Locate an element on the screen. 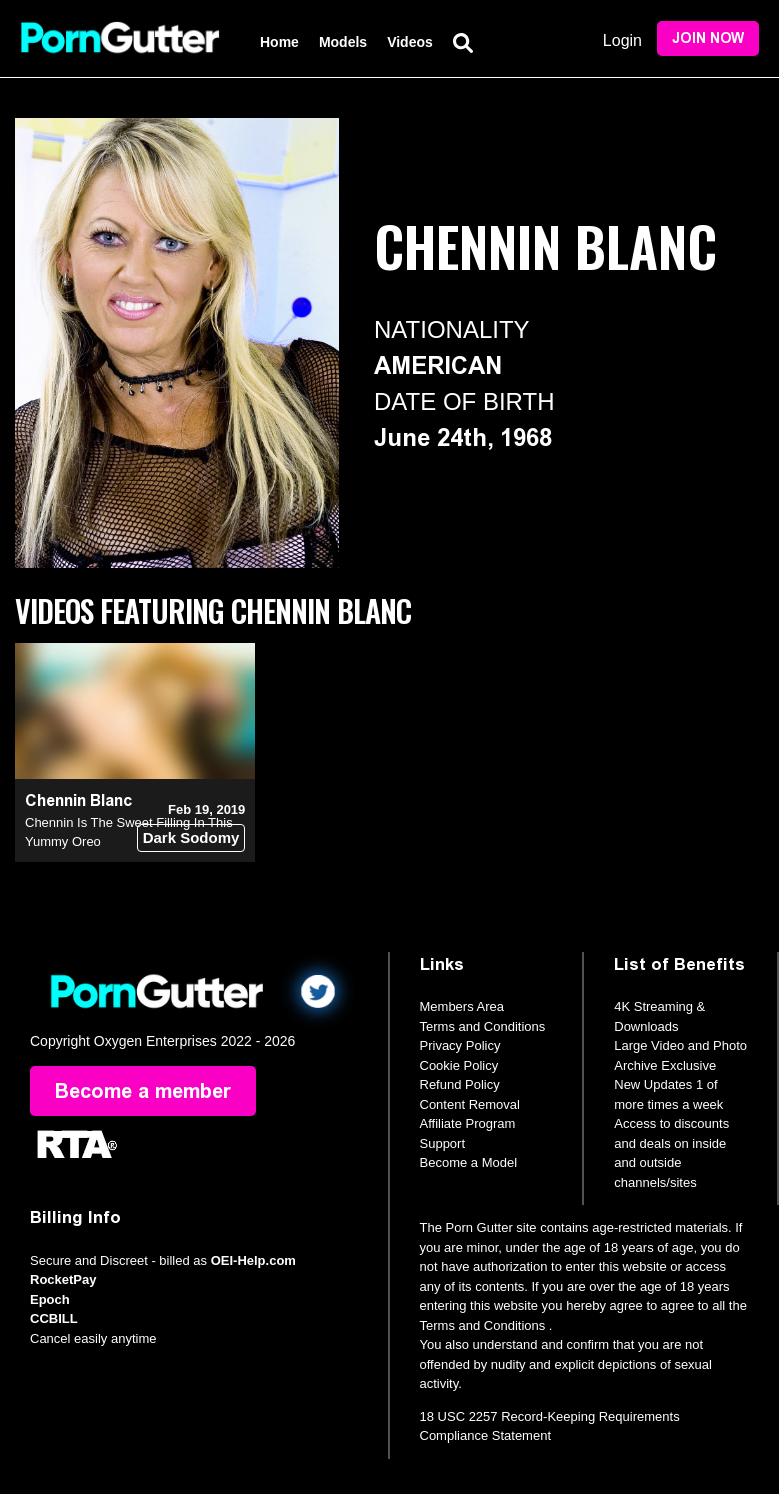  Dark Sodomy is located at coordinates (191, 837).